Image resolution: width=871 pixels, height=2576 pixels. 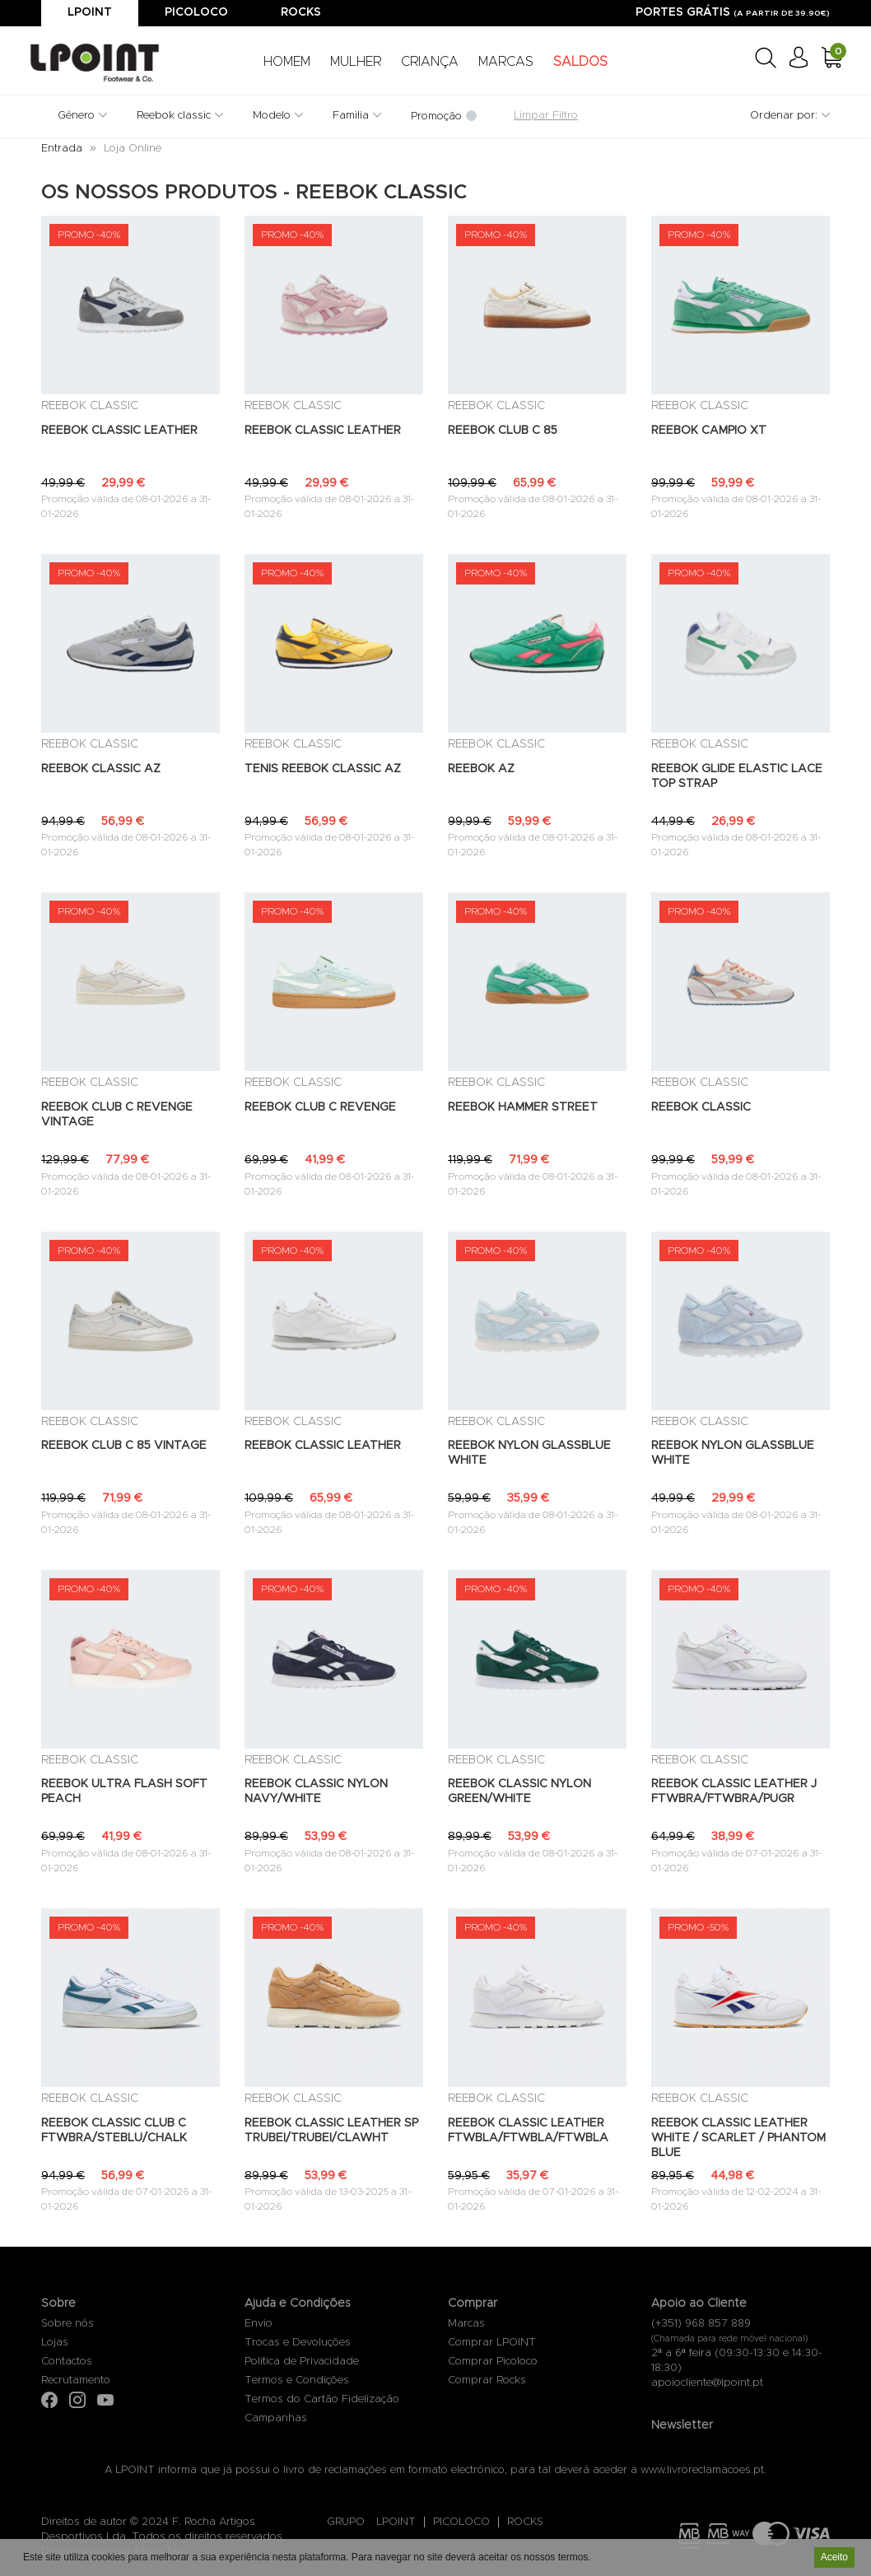 What do you see at coordinates (519, 1791) in the screenshot?
I see `REEBOK CLASSIC NYLON GREEN/WHITE` at bounding box center [519, 1791].